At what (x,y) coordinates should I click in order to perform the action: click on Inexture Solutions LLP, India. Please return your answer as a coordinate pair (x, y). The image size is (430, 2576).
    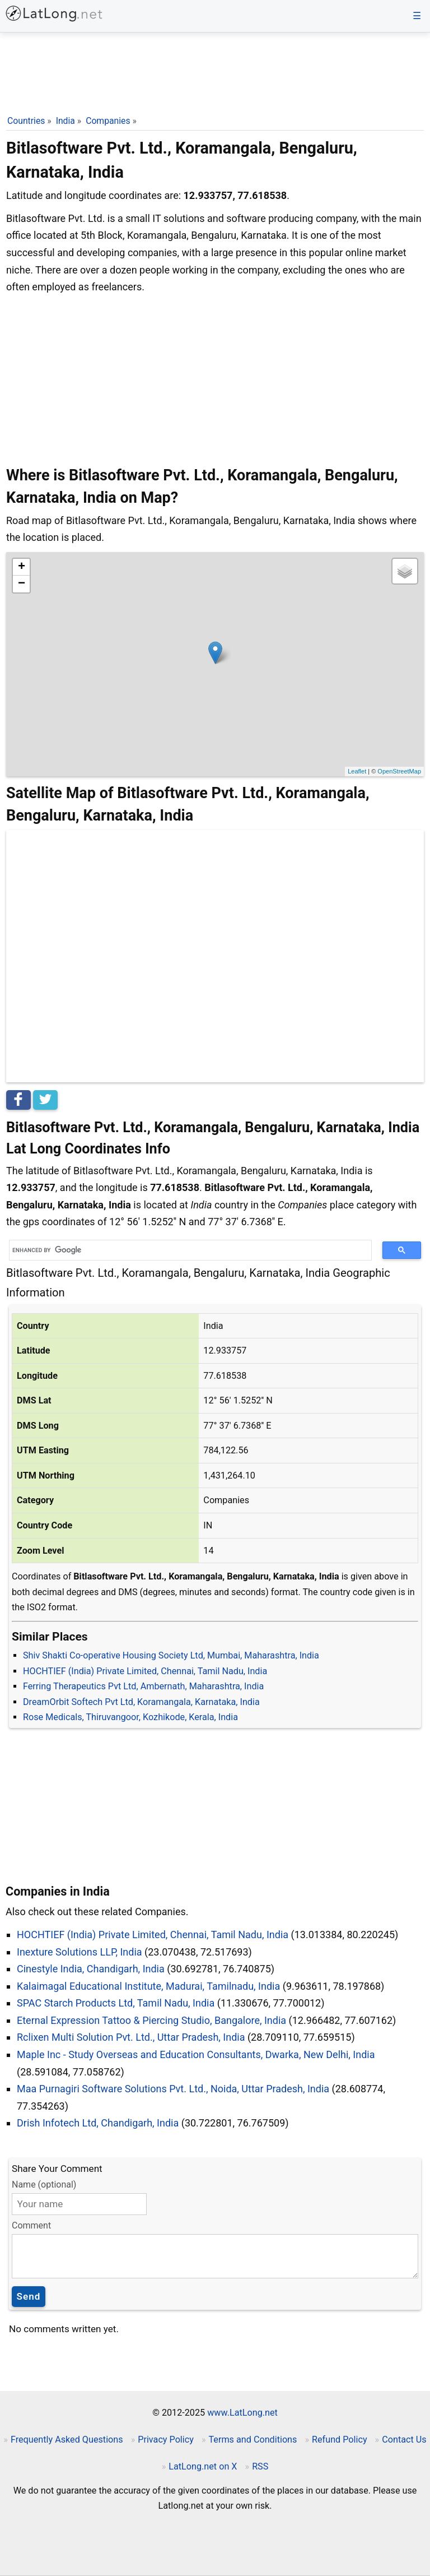
    Looking at the image, I should click on (79, 1952).